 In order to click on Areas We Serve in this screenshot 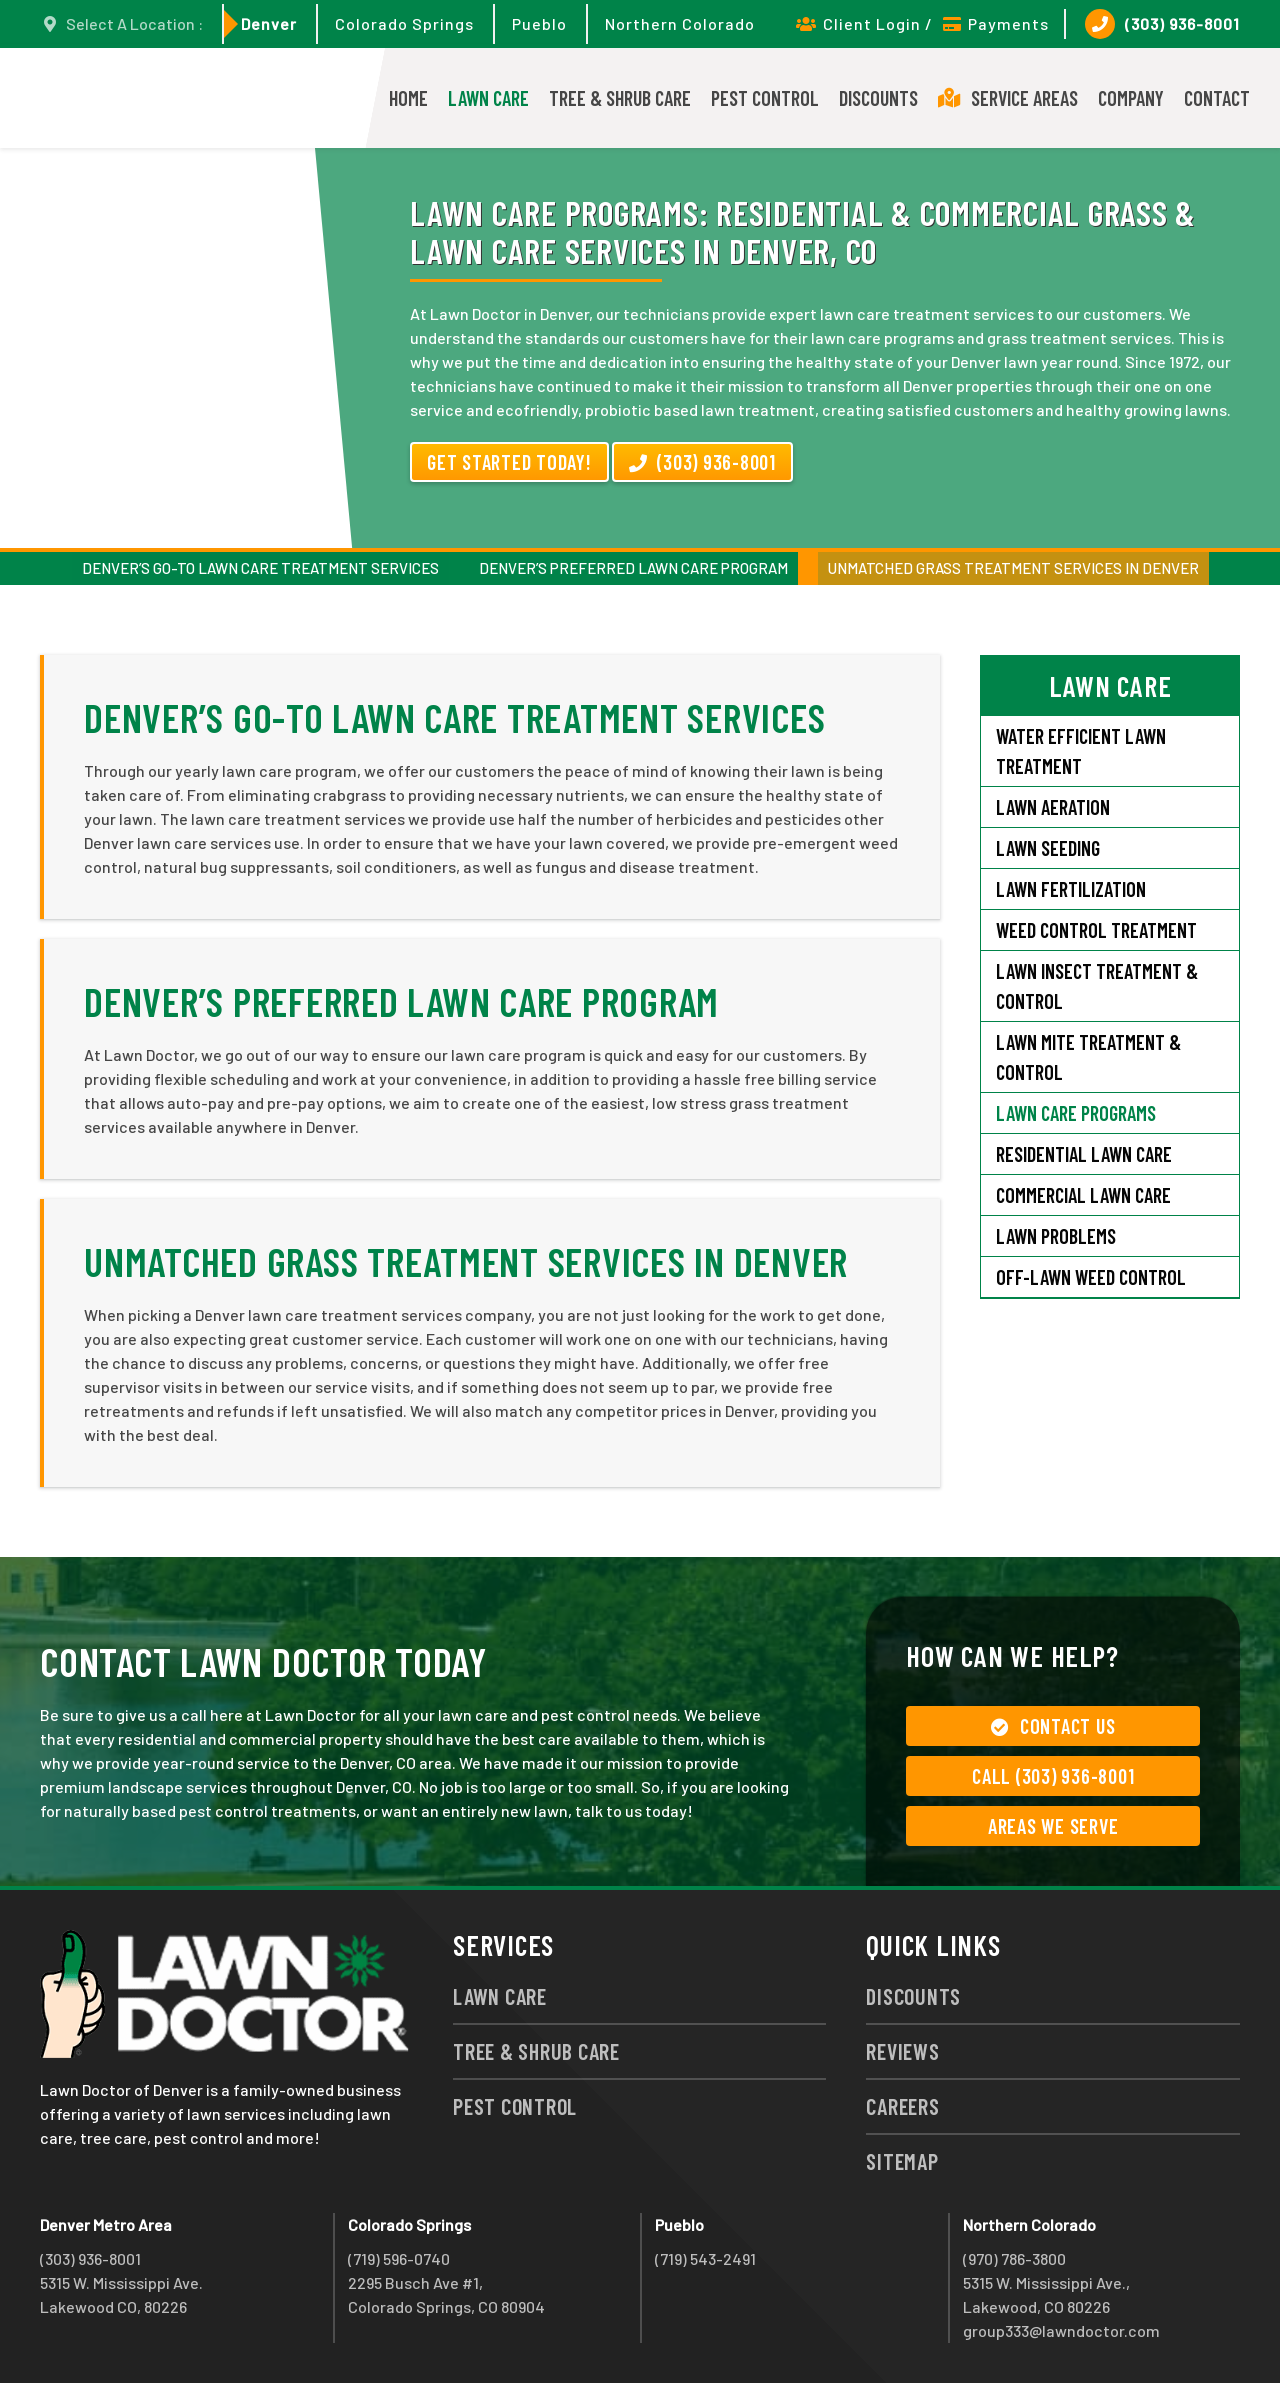, I will do `click(1053, 1826)`.